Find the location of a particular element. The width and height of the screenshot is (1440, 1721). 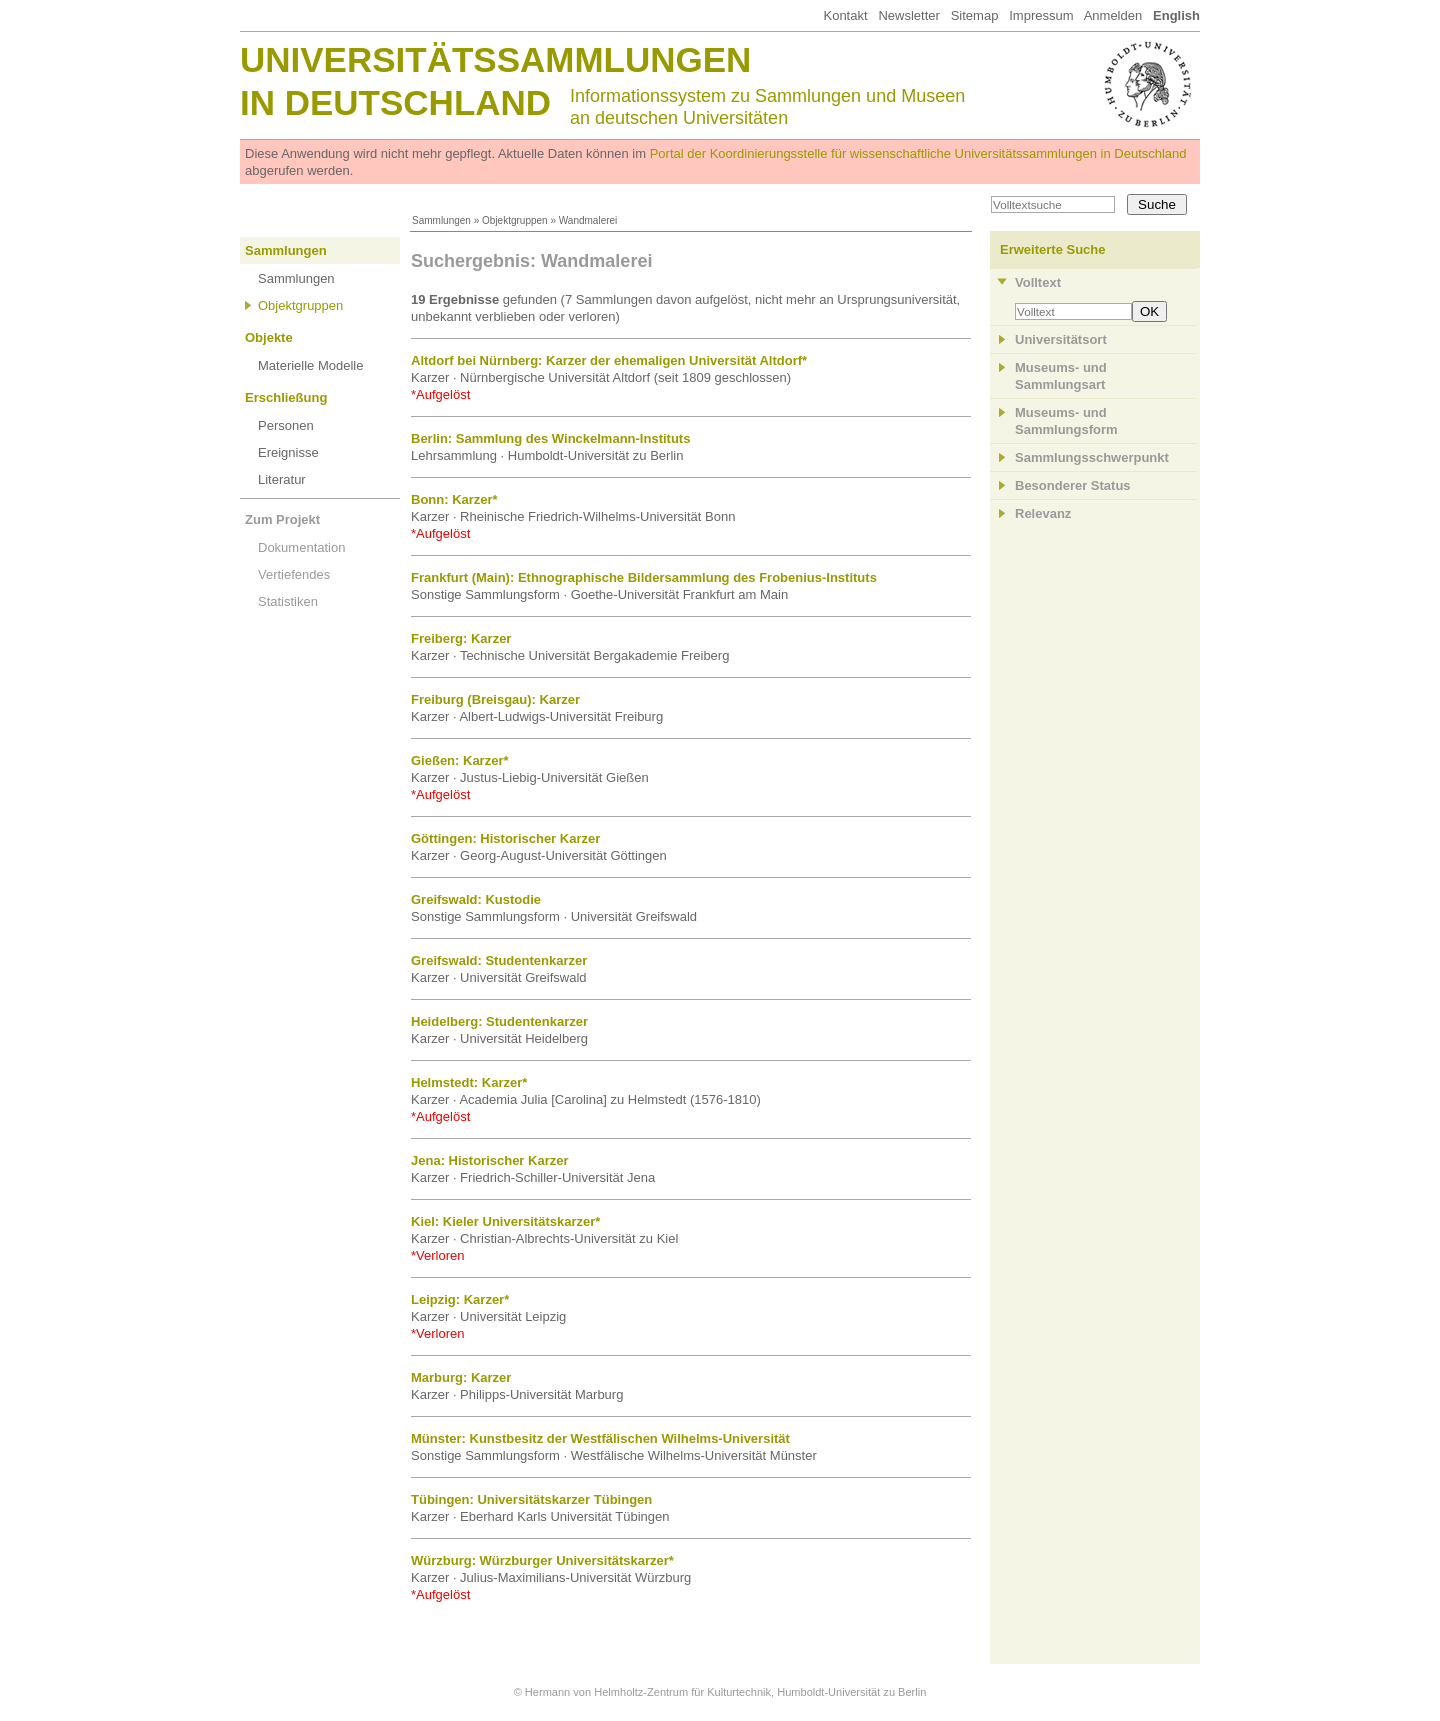

Vertiefendes is located at coordinates (294, 574).